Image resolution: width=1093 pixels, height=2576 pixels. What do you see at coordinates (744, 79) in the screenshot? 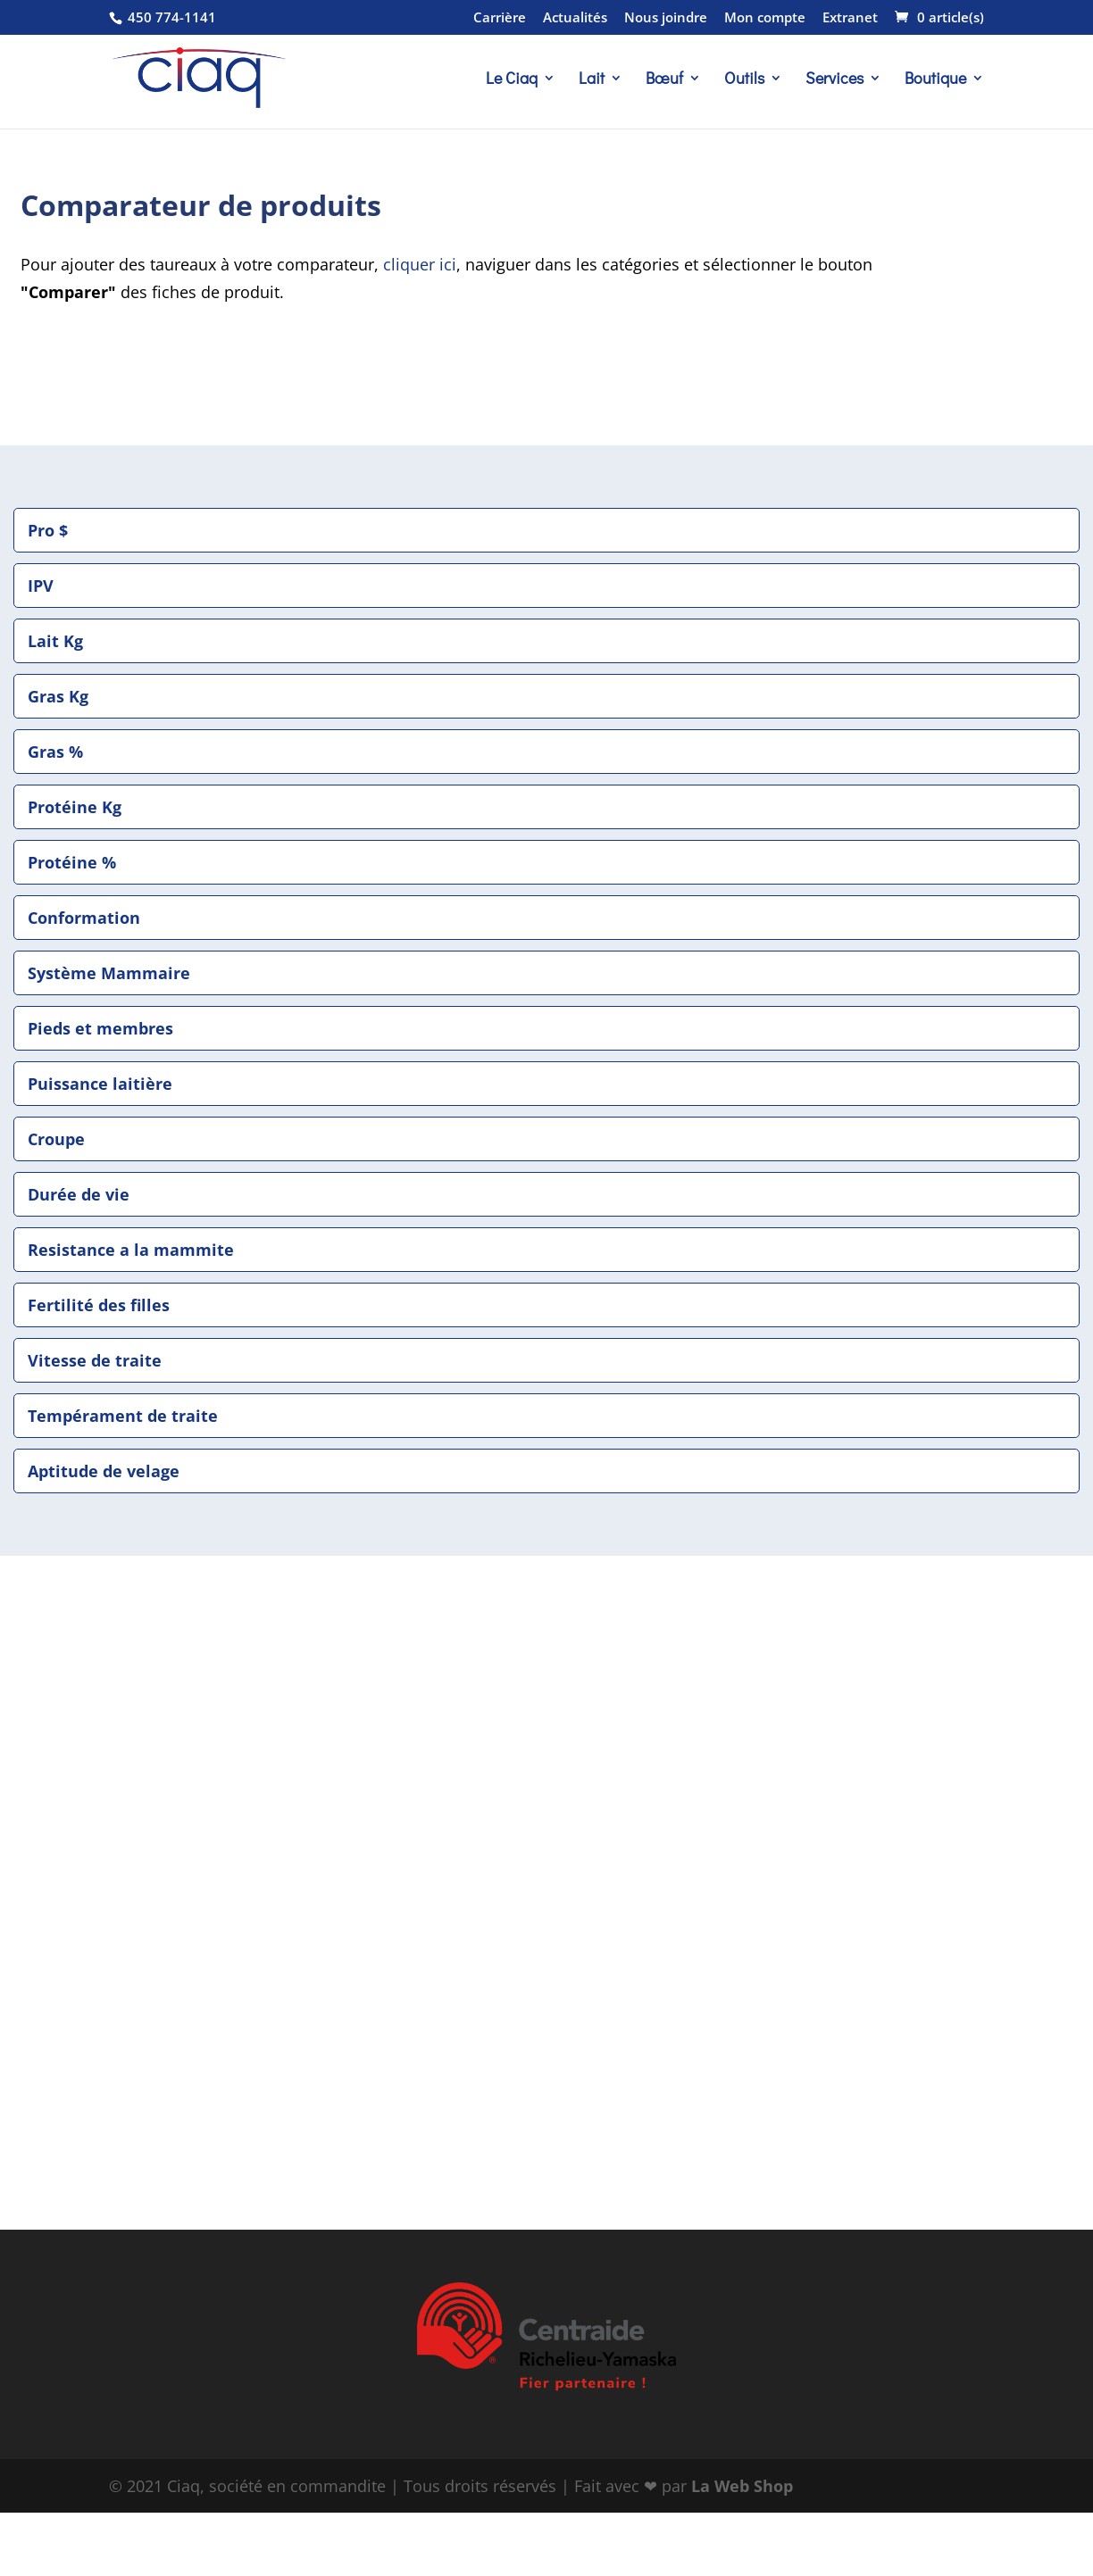
I see `Outils` at bounding box center [744, 79].